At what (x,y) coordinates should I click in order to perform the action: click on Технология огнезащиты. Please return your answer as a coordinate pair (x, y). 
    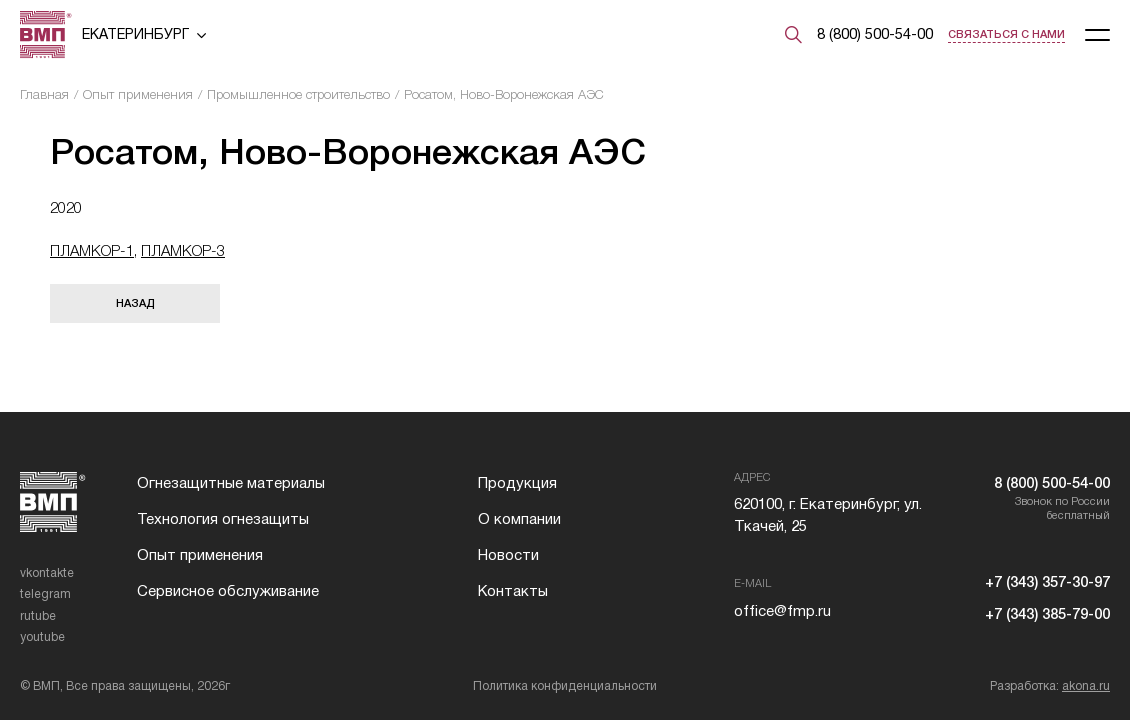
    Looking at the image, I should click on (223, 519).